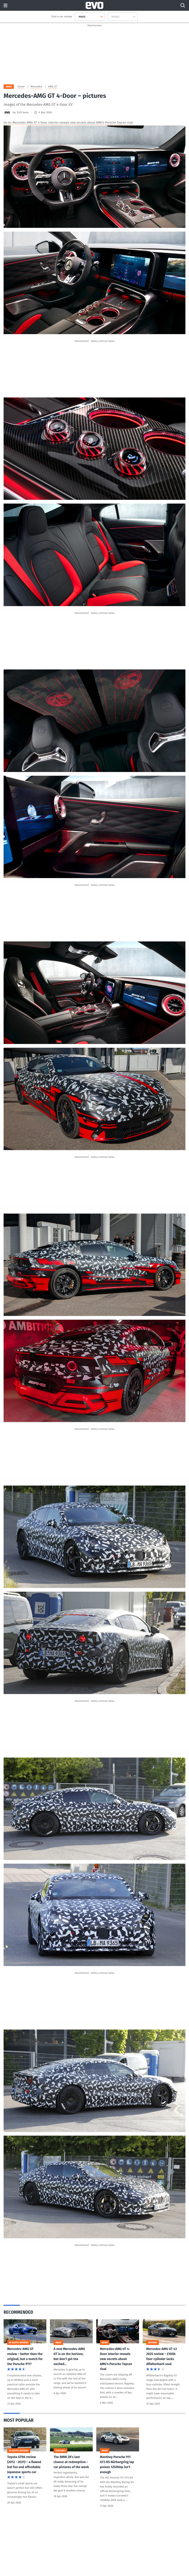 This screenshot has height=2576, width=189. Describe the element at coordinates (77, 17) in the screenshot. I see `[combobox]` at that location.